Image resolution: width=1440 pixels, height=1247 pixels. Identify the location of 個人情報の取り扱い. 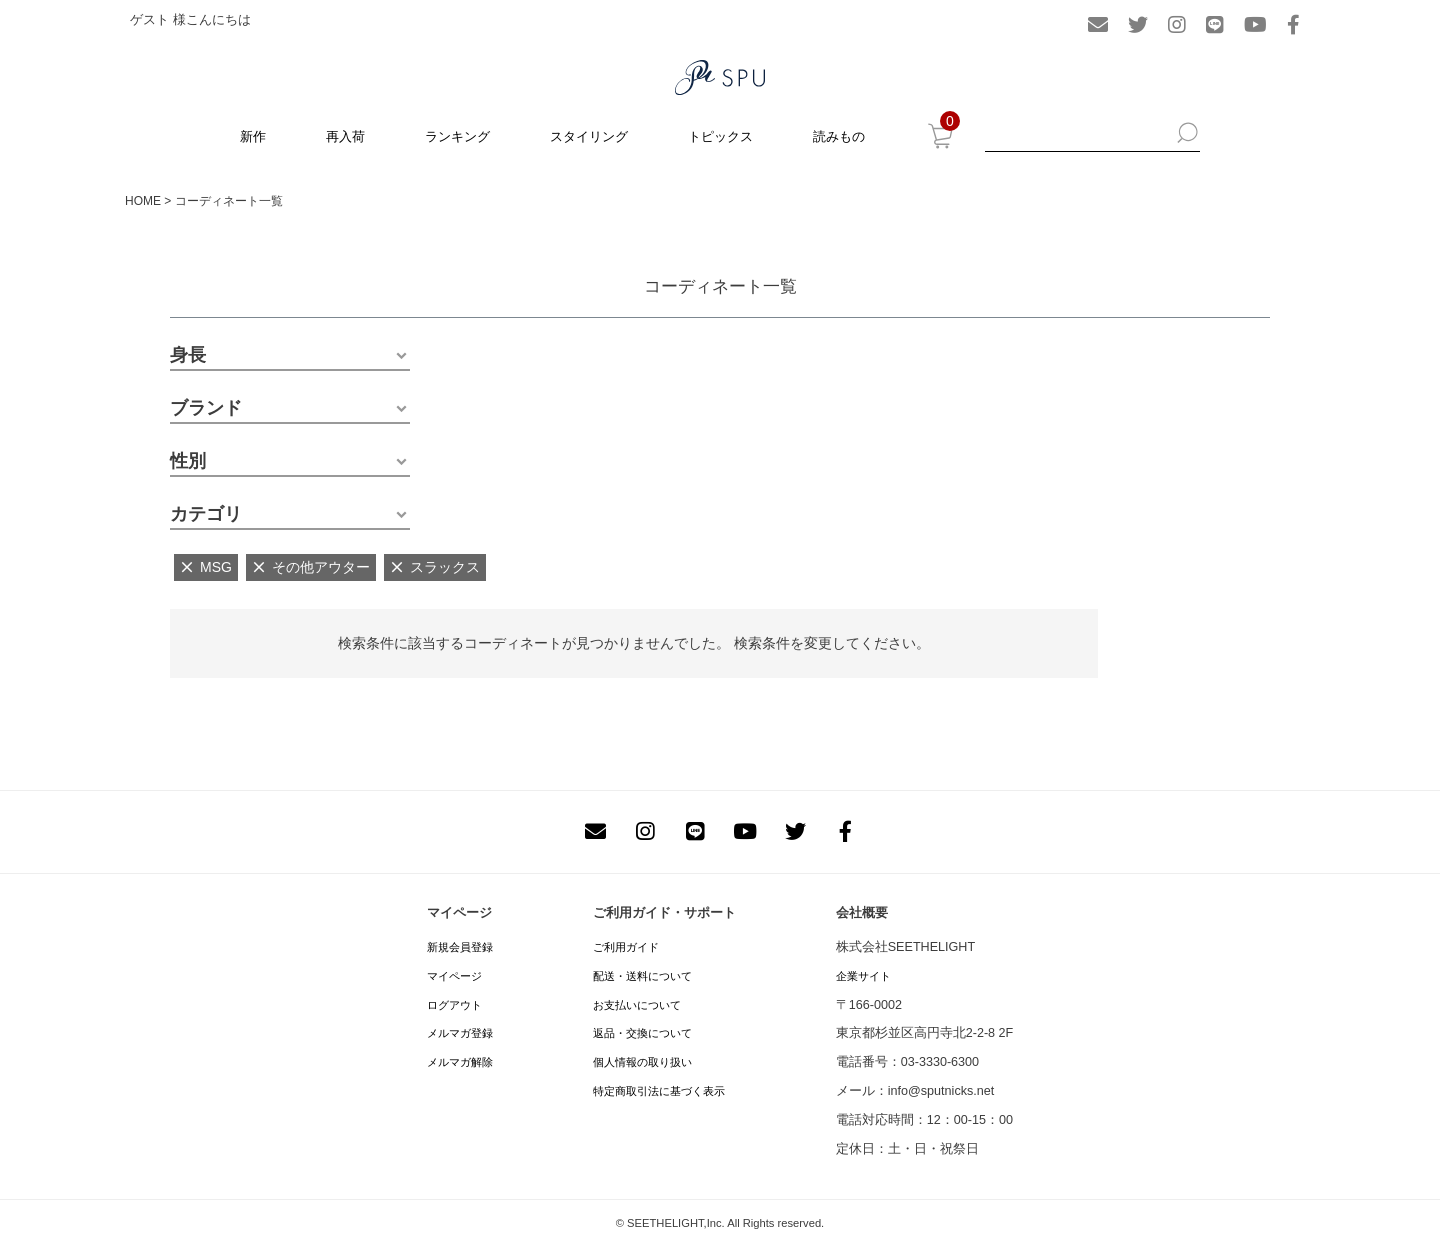
(642, 1062).